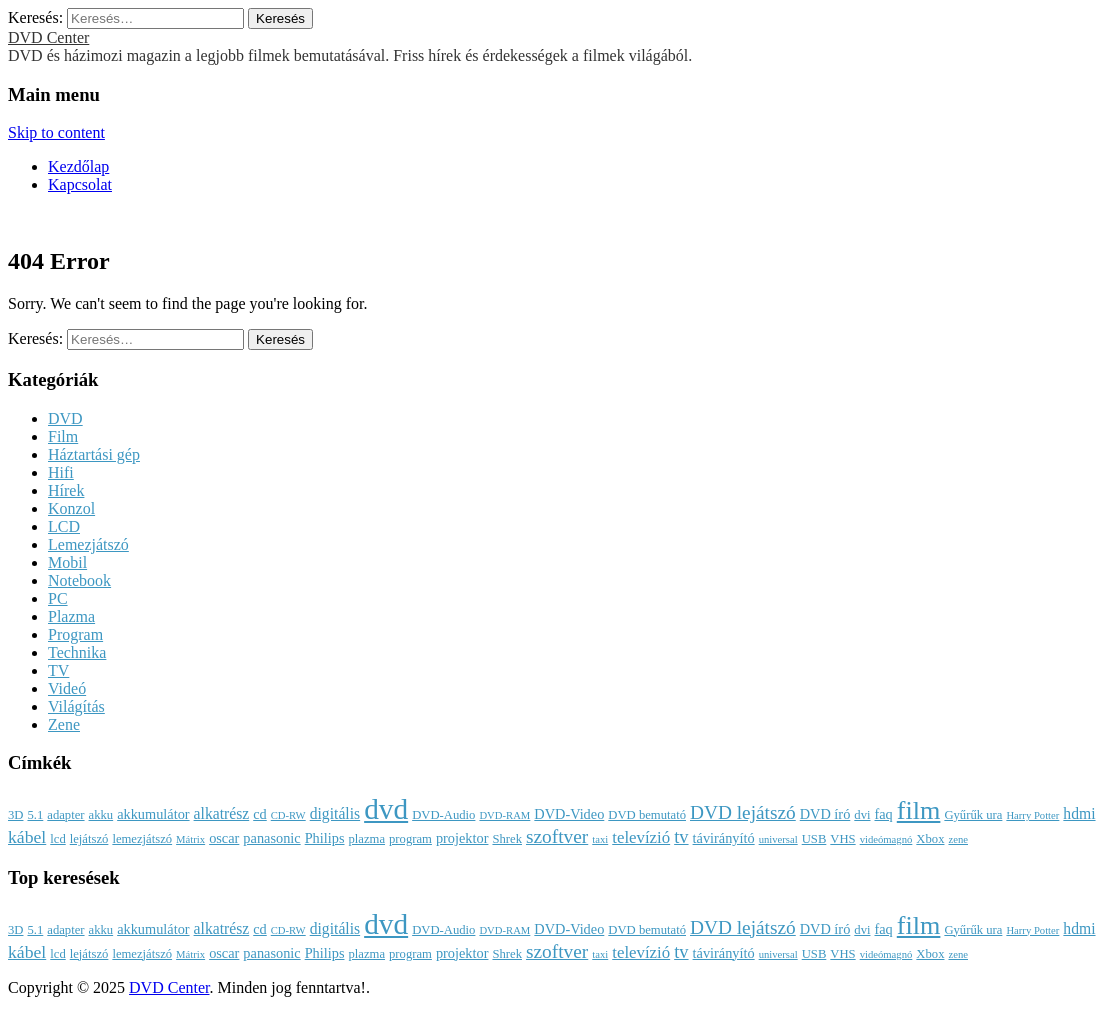  Describe the element at coordinates (335, 813) in the screenshot. I see `digitális [digitális (5 elem)]` at that location.